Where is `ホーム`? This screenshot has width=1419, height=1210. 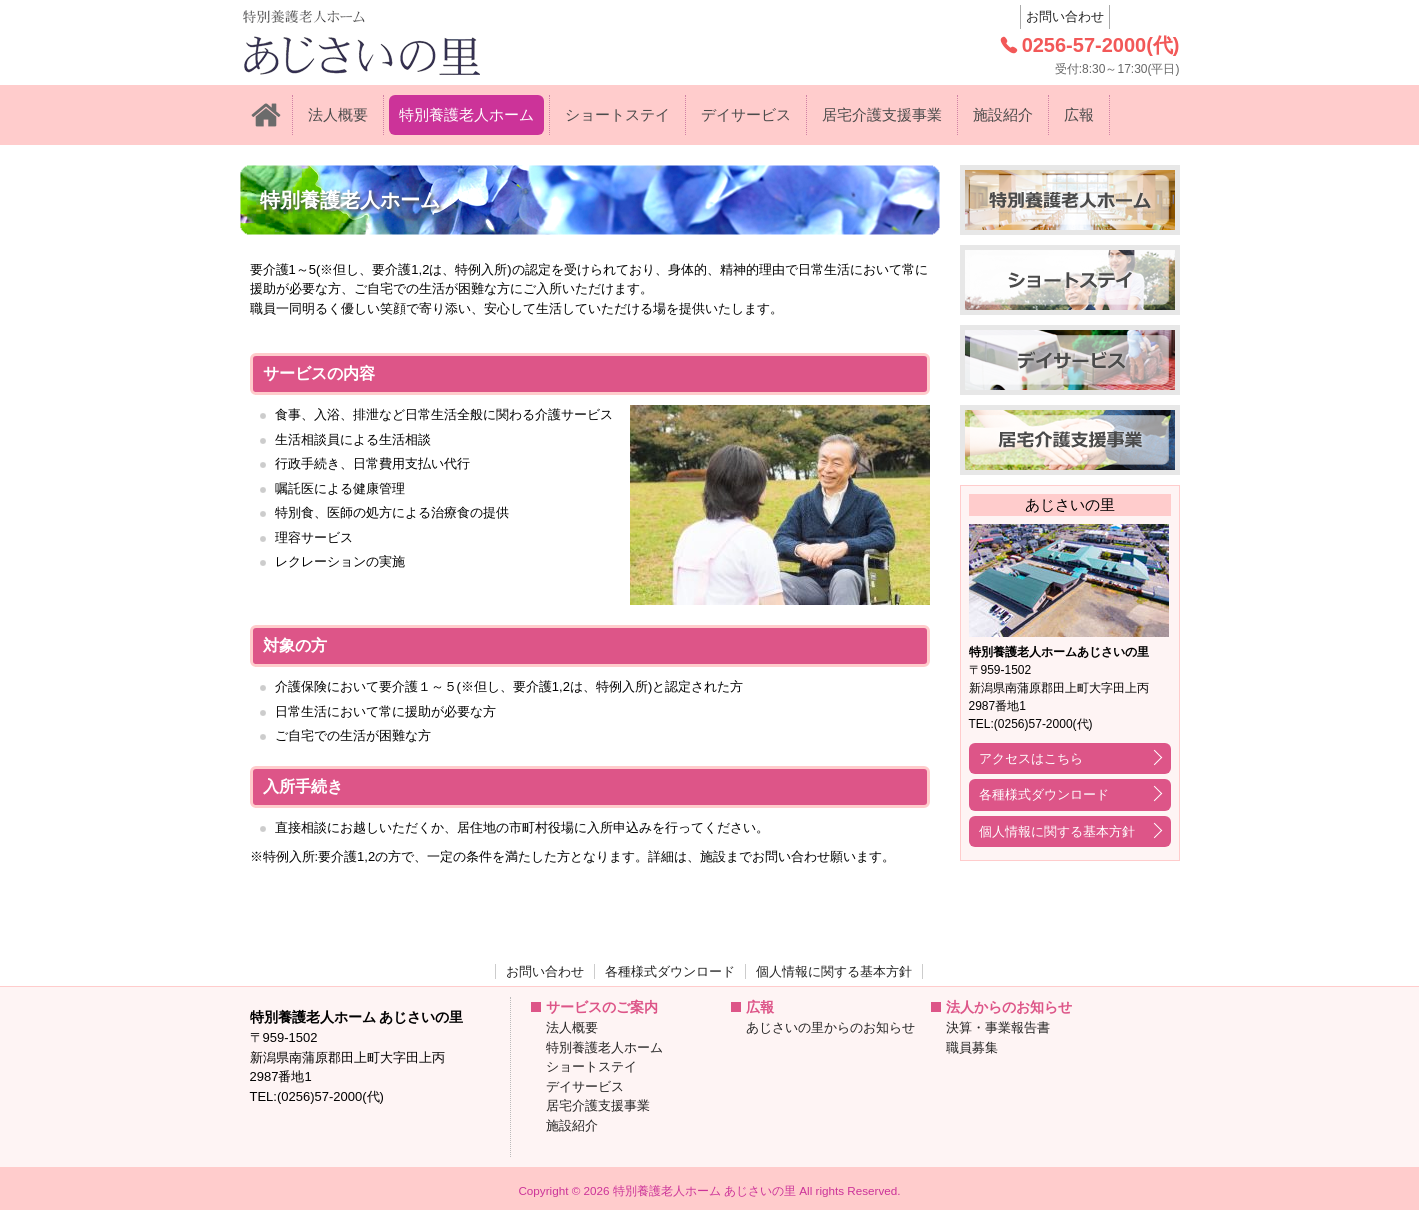 ホーム is located at coordinates (266, 115).